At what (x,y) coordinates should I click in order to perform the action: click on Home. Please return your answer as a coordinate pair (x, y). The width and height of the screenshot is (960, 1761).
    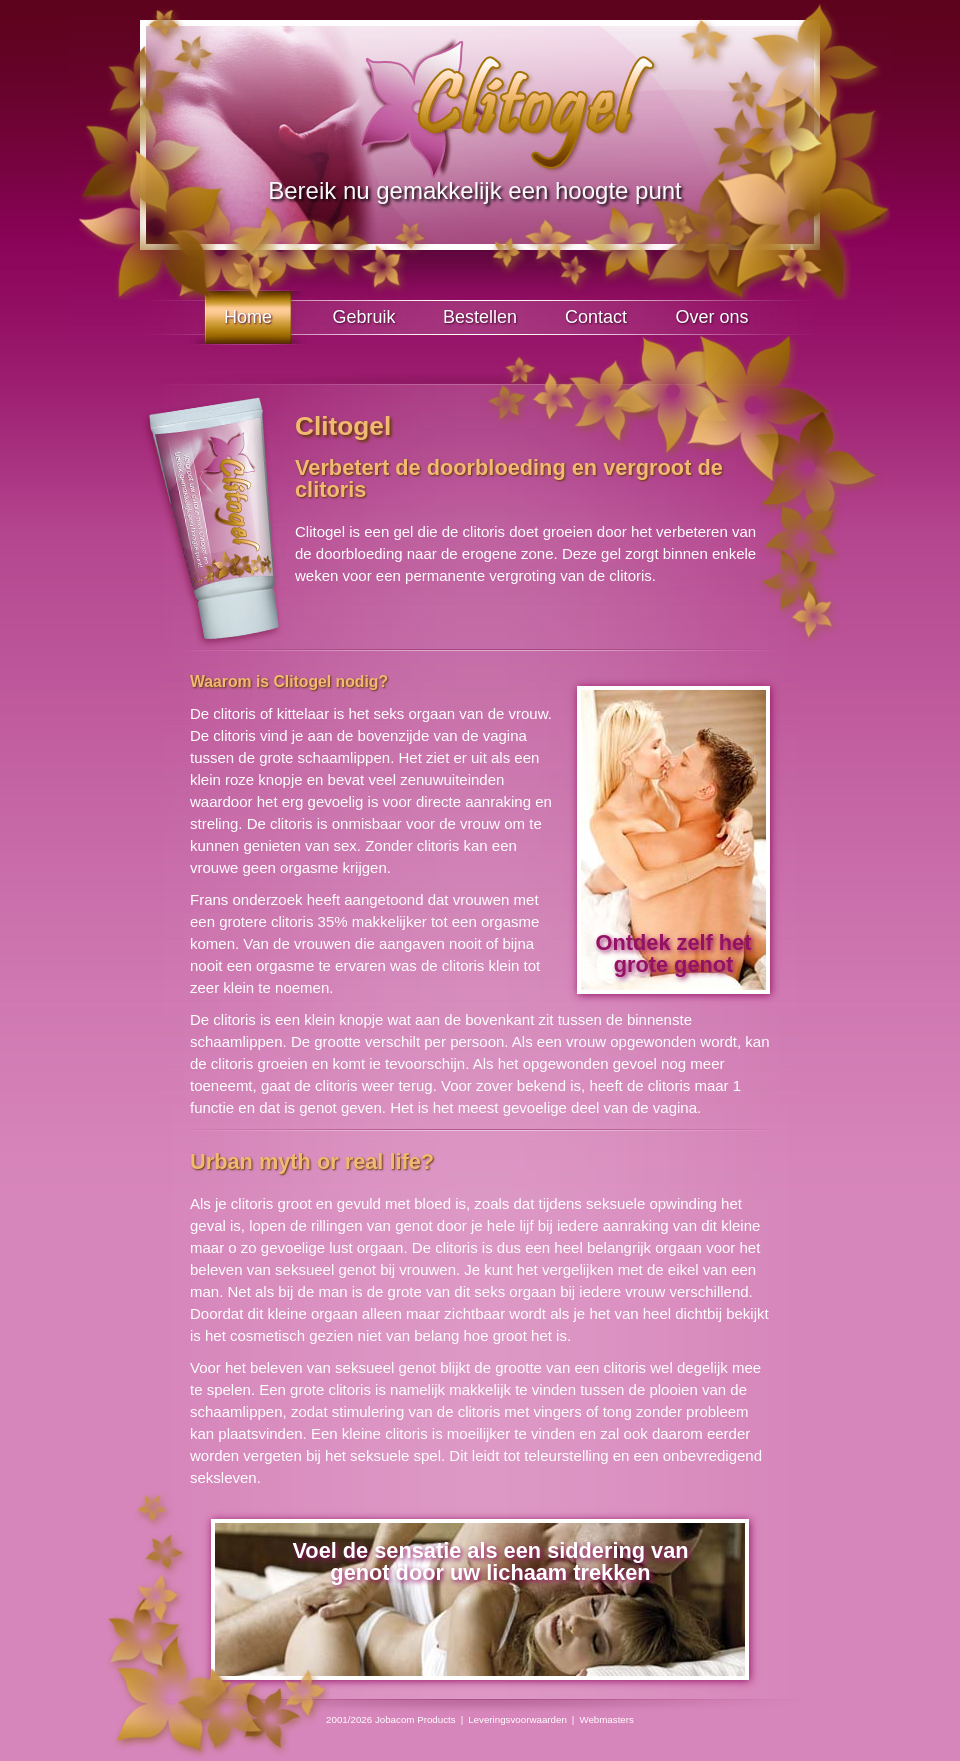
    Looking at the image, I should click on (248, 317).